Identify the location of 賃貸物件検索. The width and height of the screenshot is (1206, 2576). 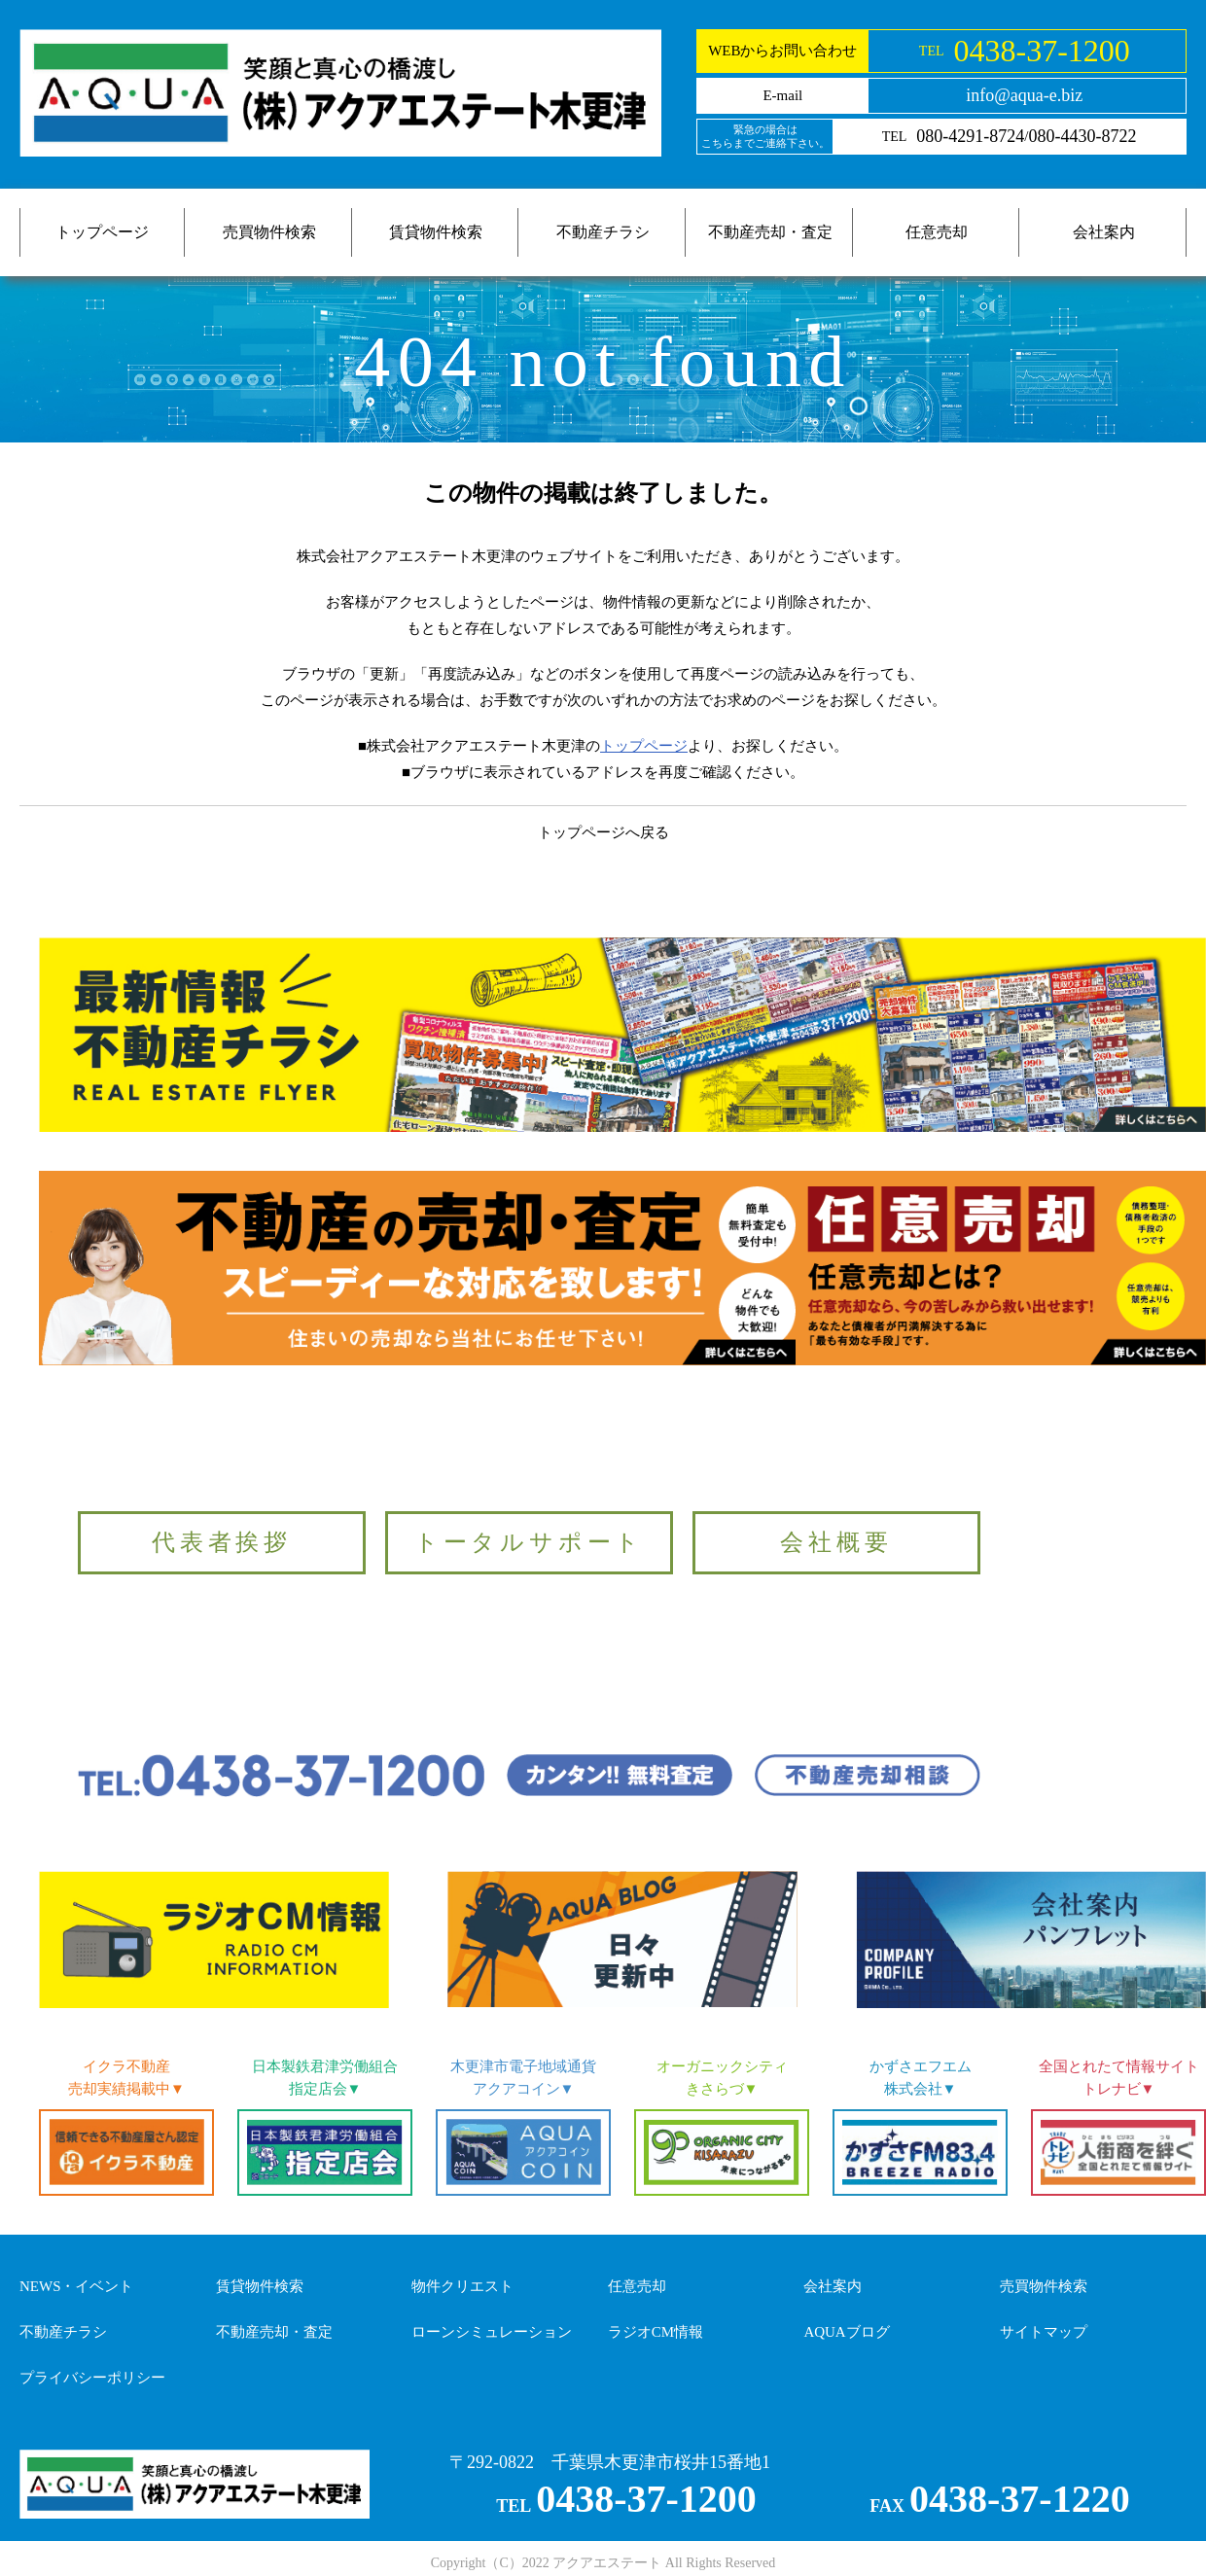
(435, 232).